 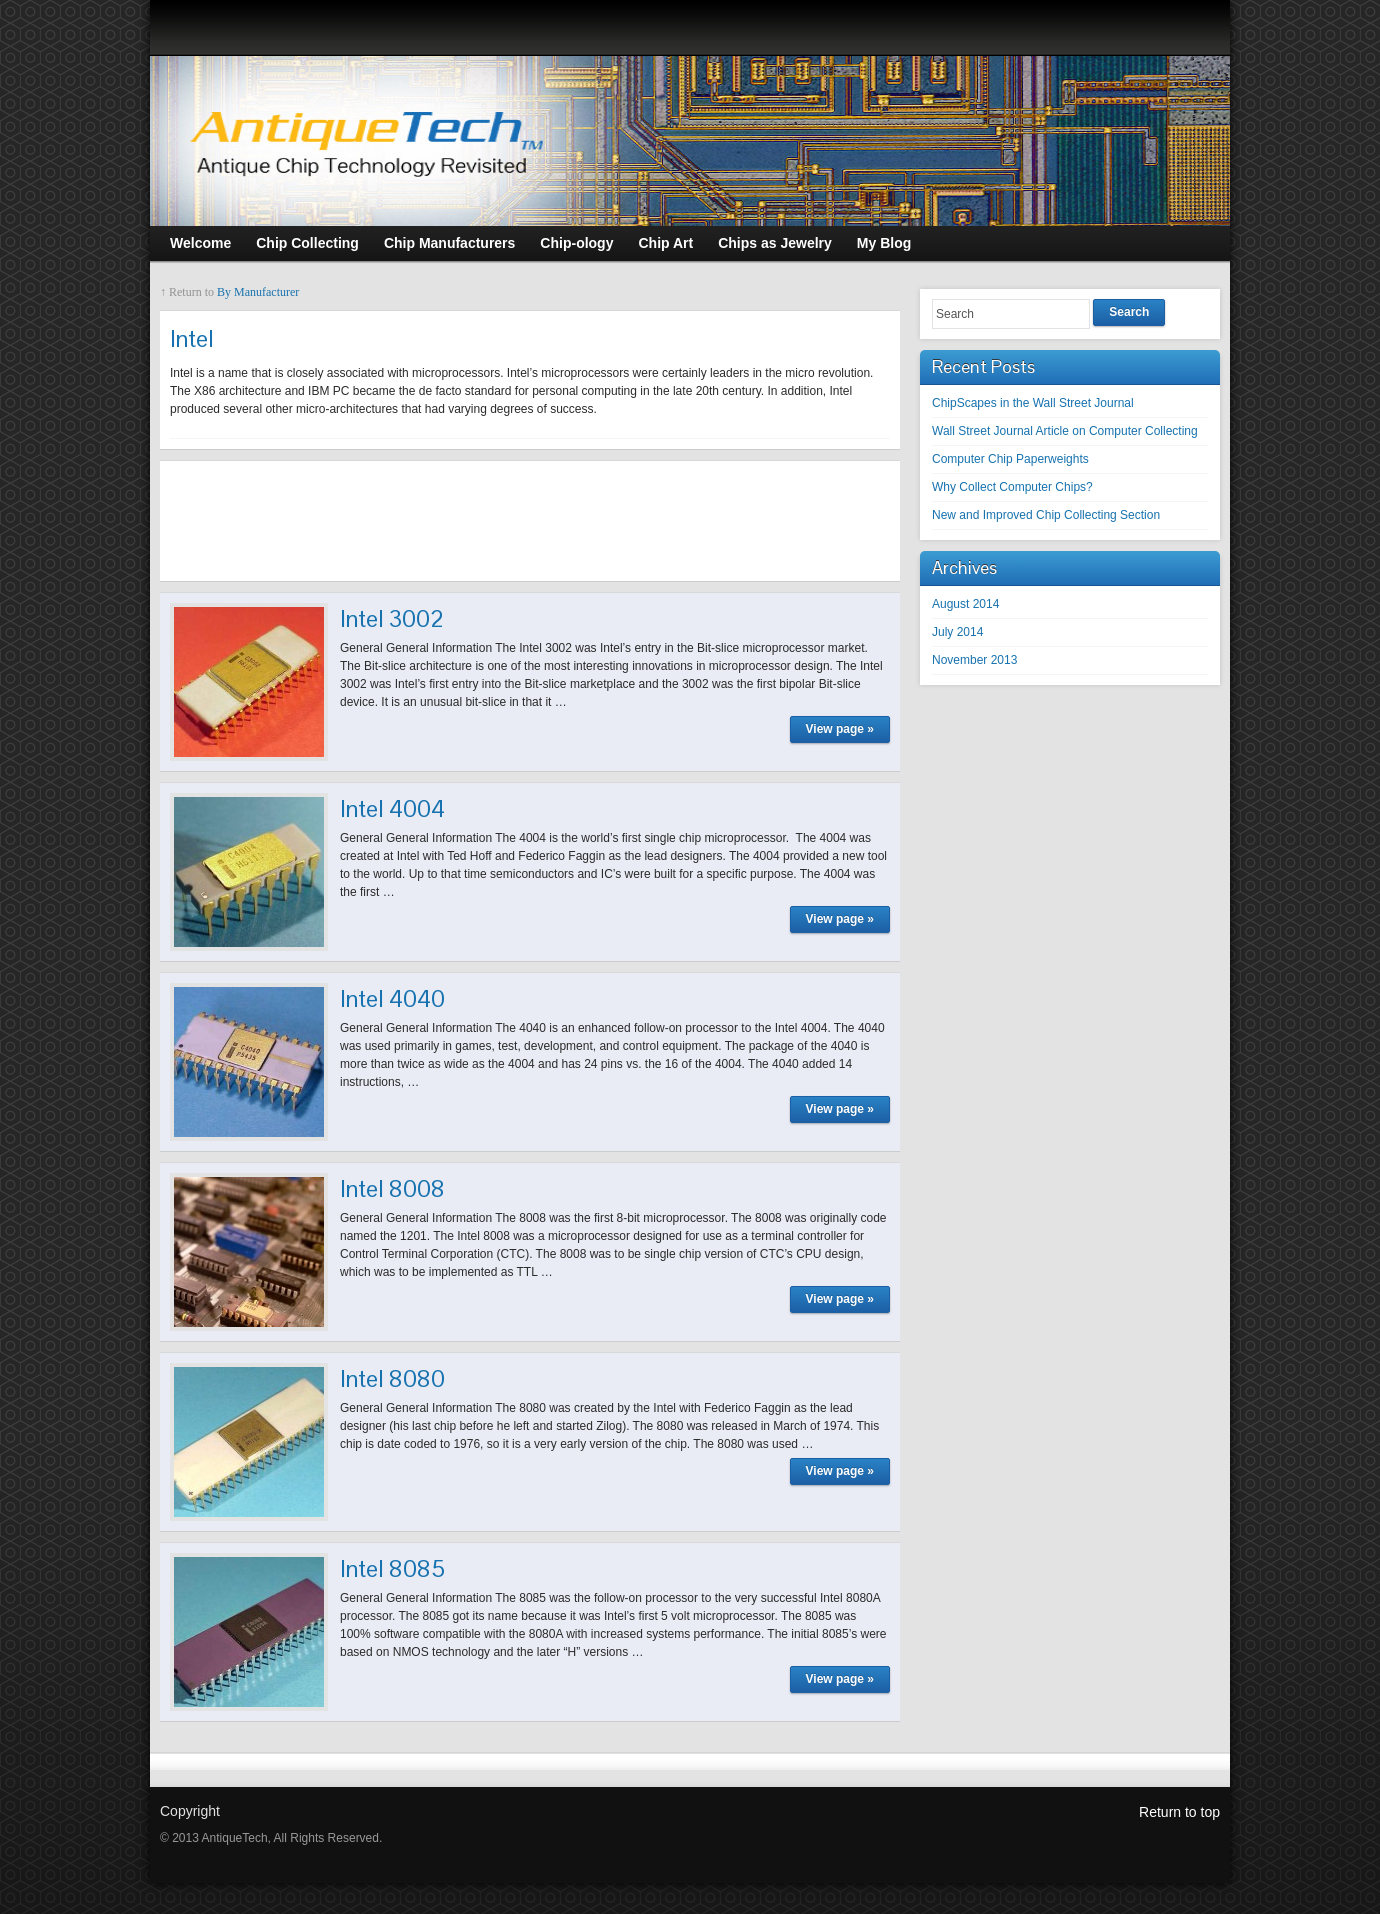 What do you see at coordinates (974, 660) in the screenshot?
I see `November 2013` at bounding box center [974, 660].